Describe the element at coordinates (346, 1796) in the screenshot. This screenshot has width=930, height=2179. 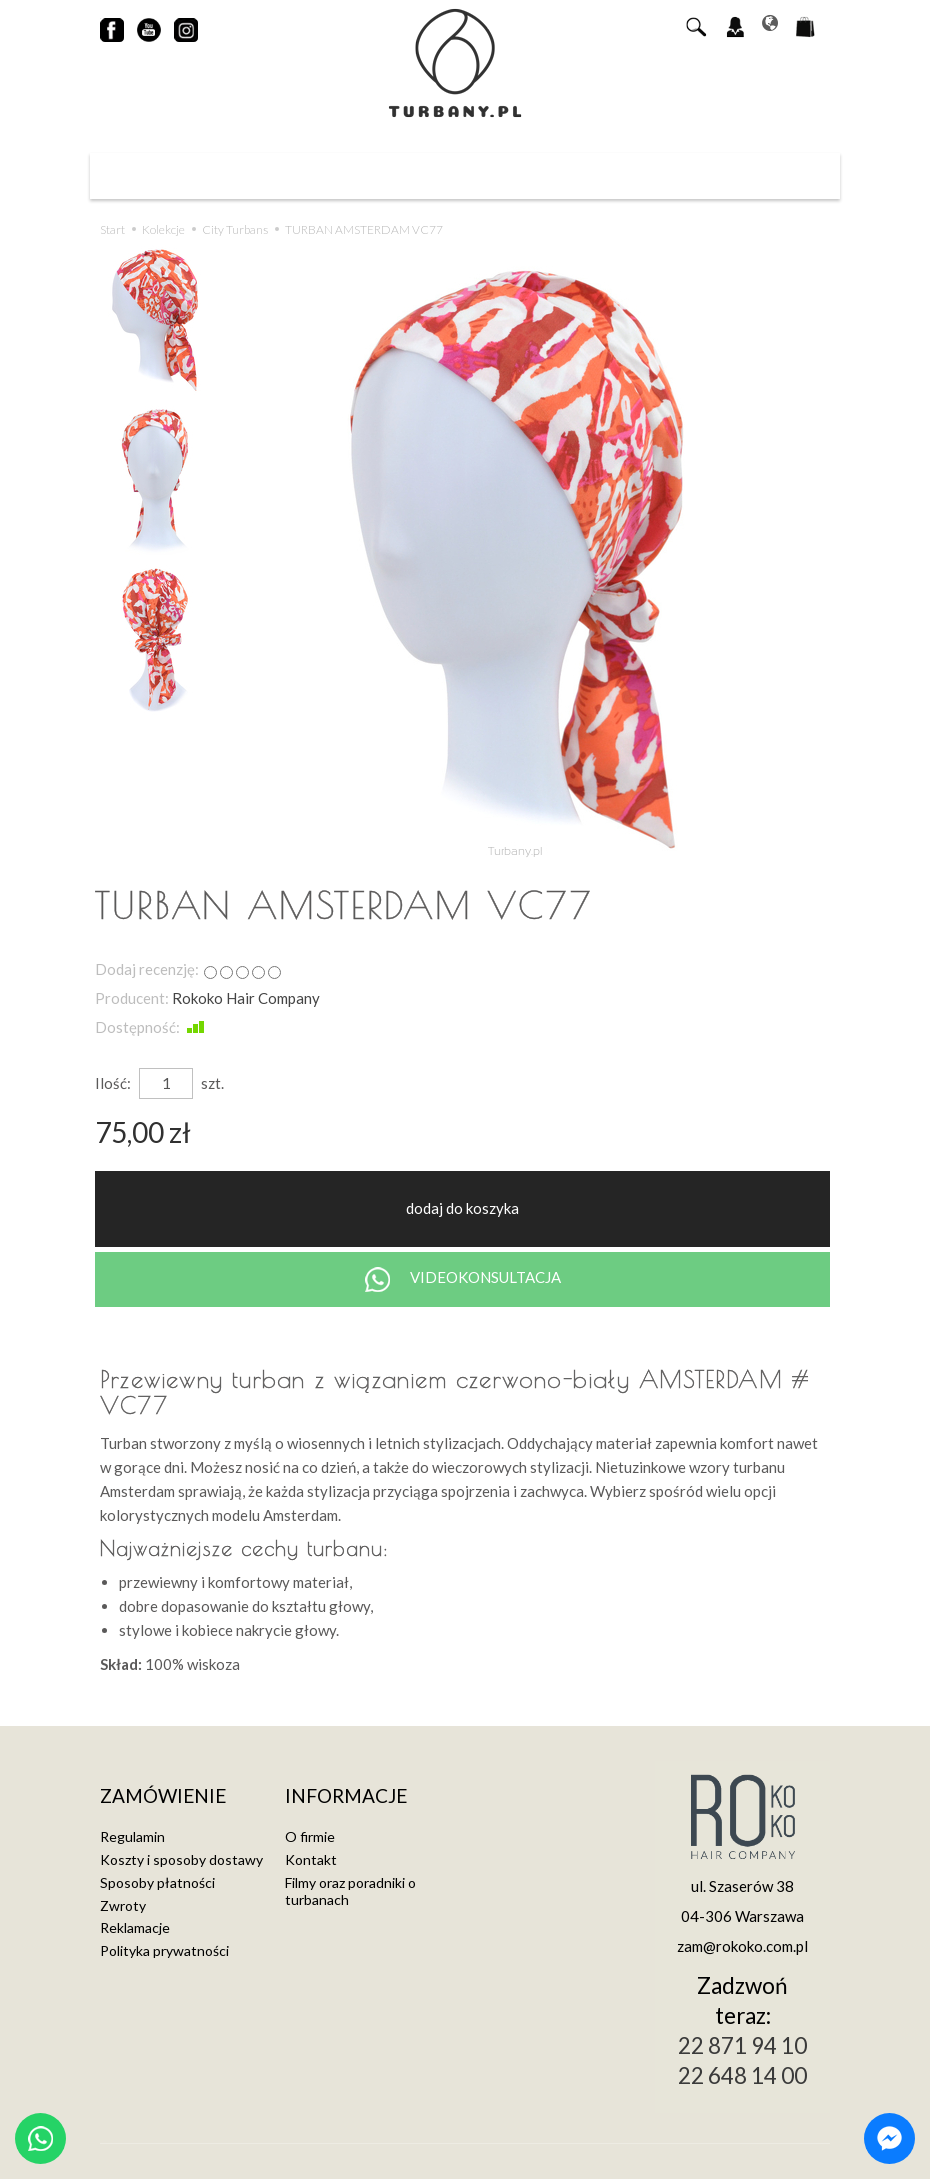
I see `Informacje` at that location.